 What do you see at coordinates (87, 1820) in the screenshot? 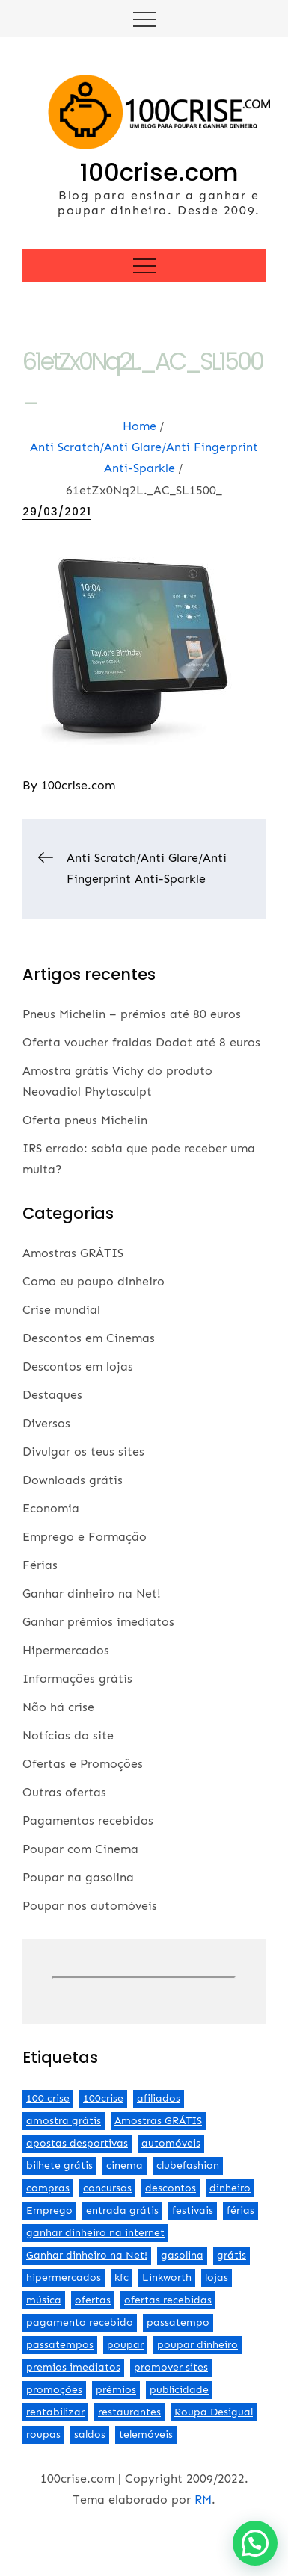
I see `Pagamentos recebidos` at bounding box center [87, 1820].